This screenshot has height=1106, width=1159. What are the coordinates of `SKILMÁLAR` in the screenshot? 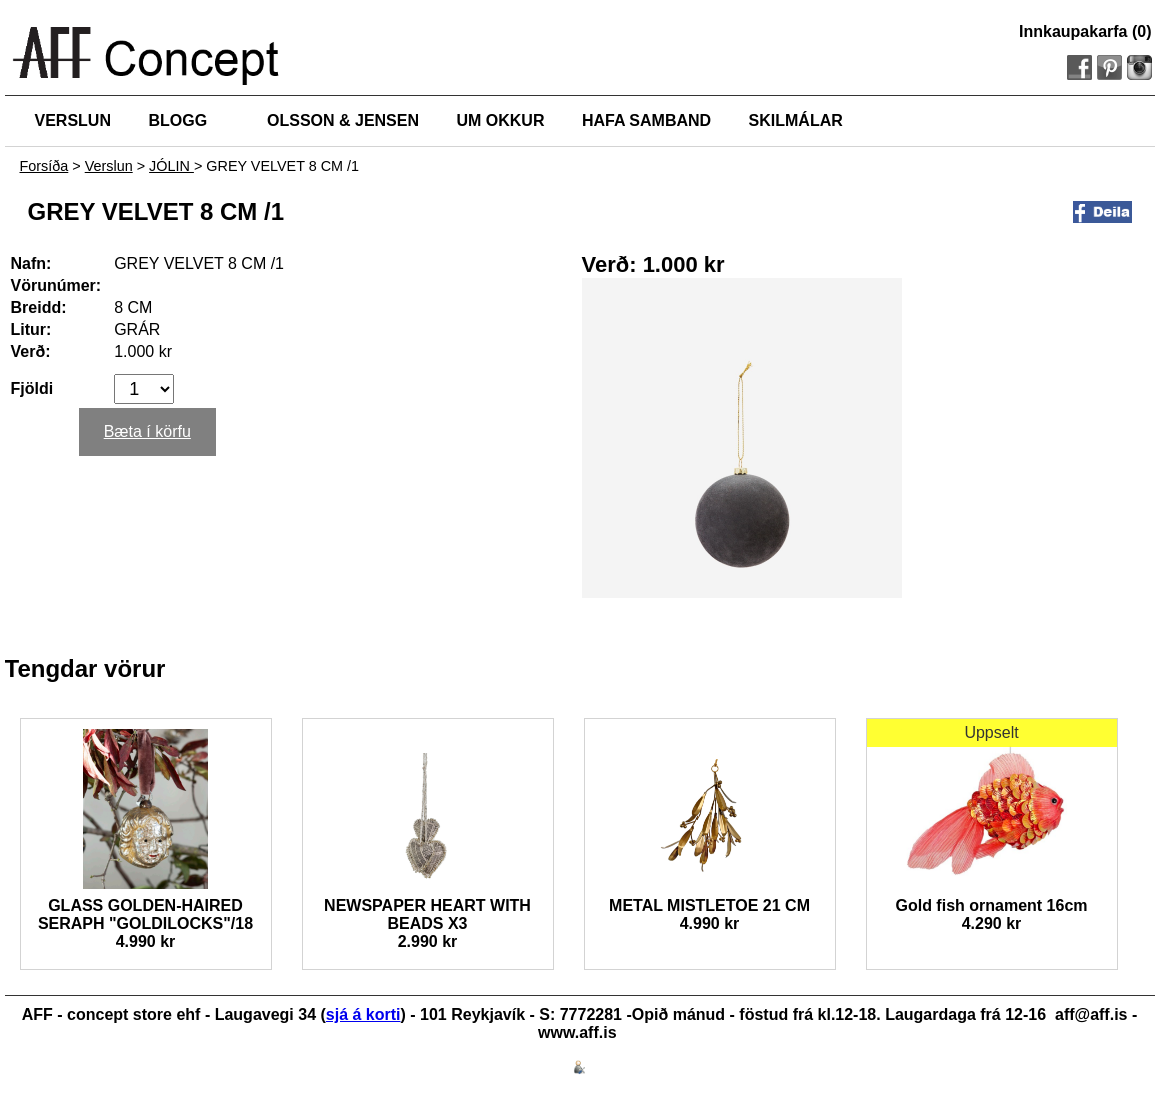 It's located at (796, 120).